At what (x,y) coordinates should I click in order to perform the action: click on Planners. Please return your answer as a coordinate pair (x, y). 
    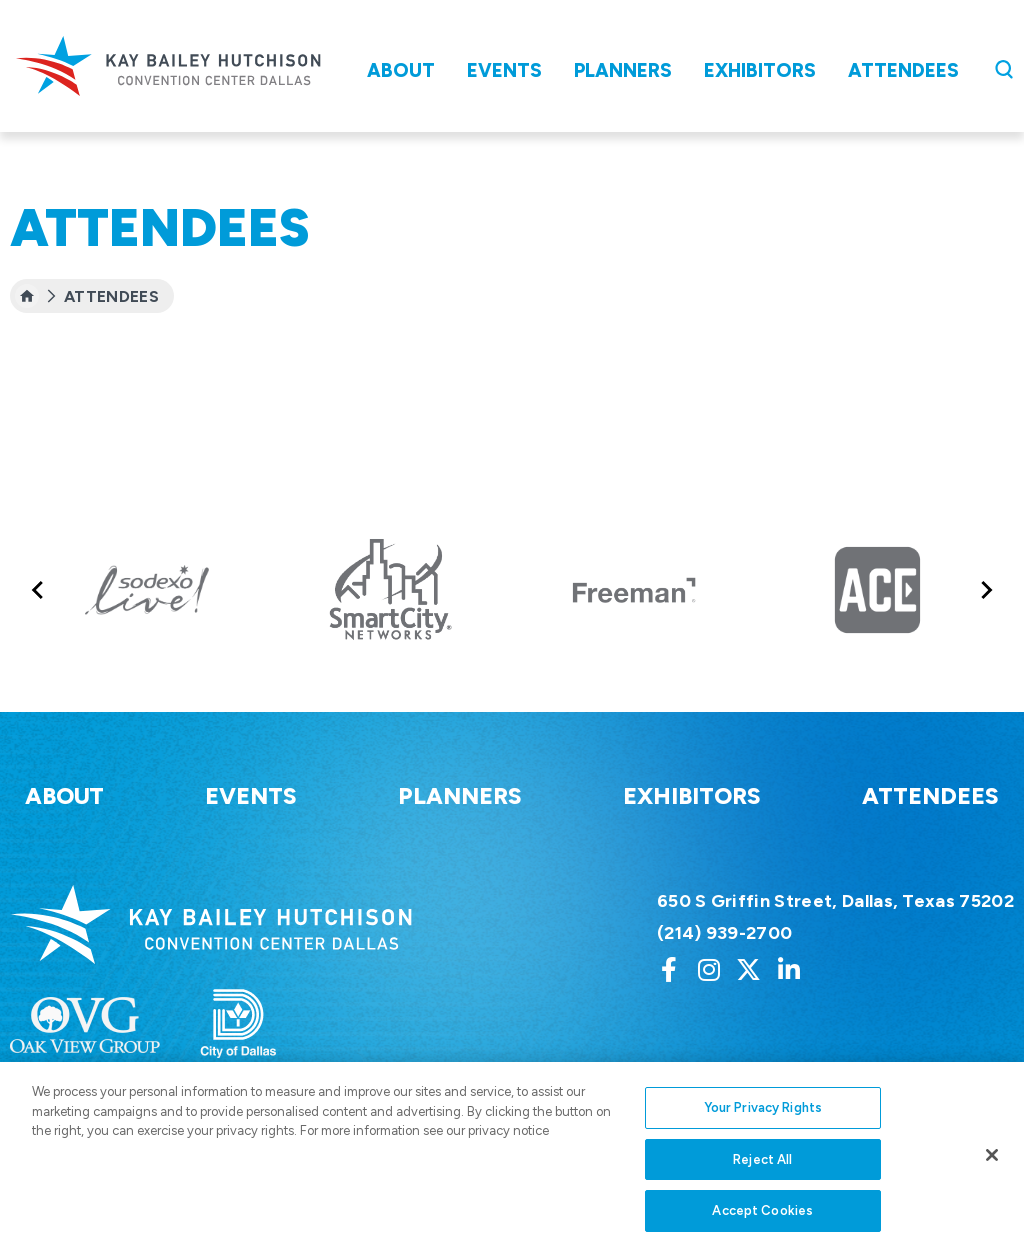
    Looking at the image, I should click on (623, 70).